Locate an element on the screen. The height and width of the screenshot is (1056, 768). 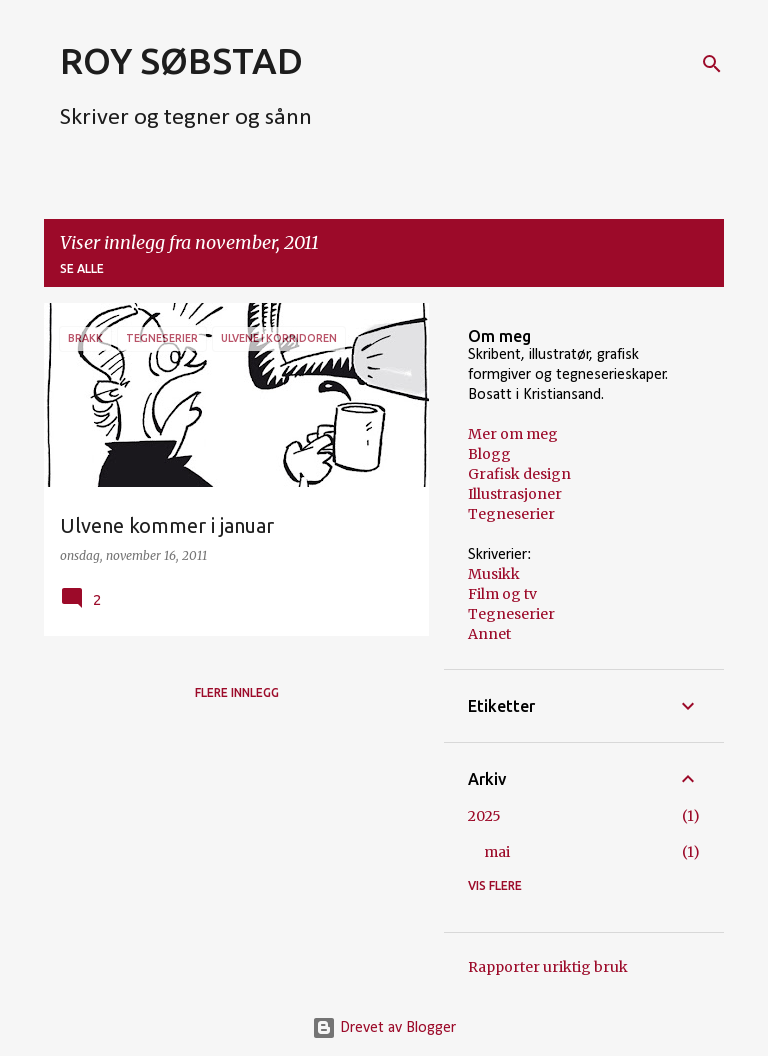
Rapporter uriktig bruk is located at coordinates (548, 967).